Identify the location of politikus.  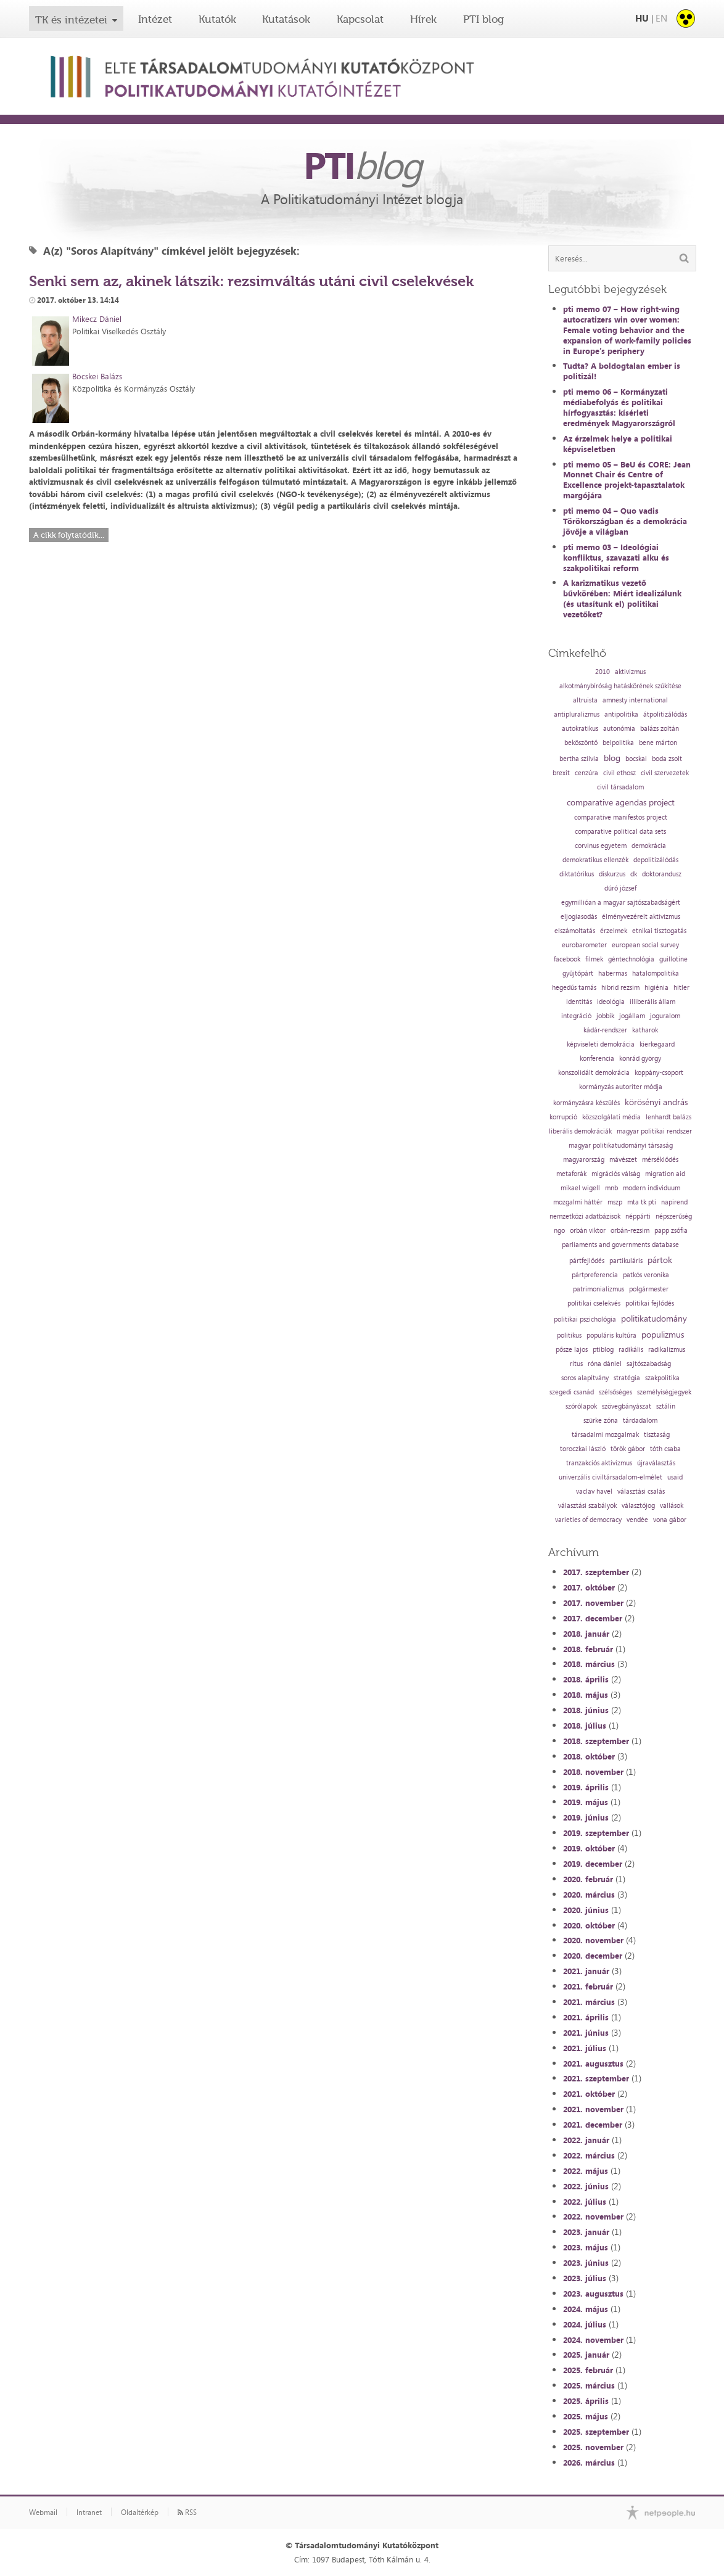
(569, 1335).